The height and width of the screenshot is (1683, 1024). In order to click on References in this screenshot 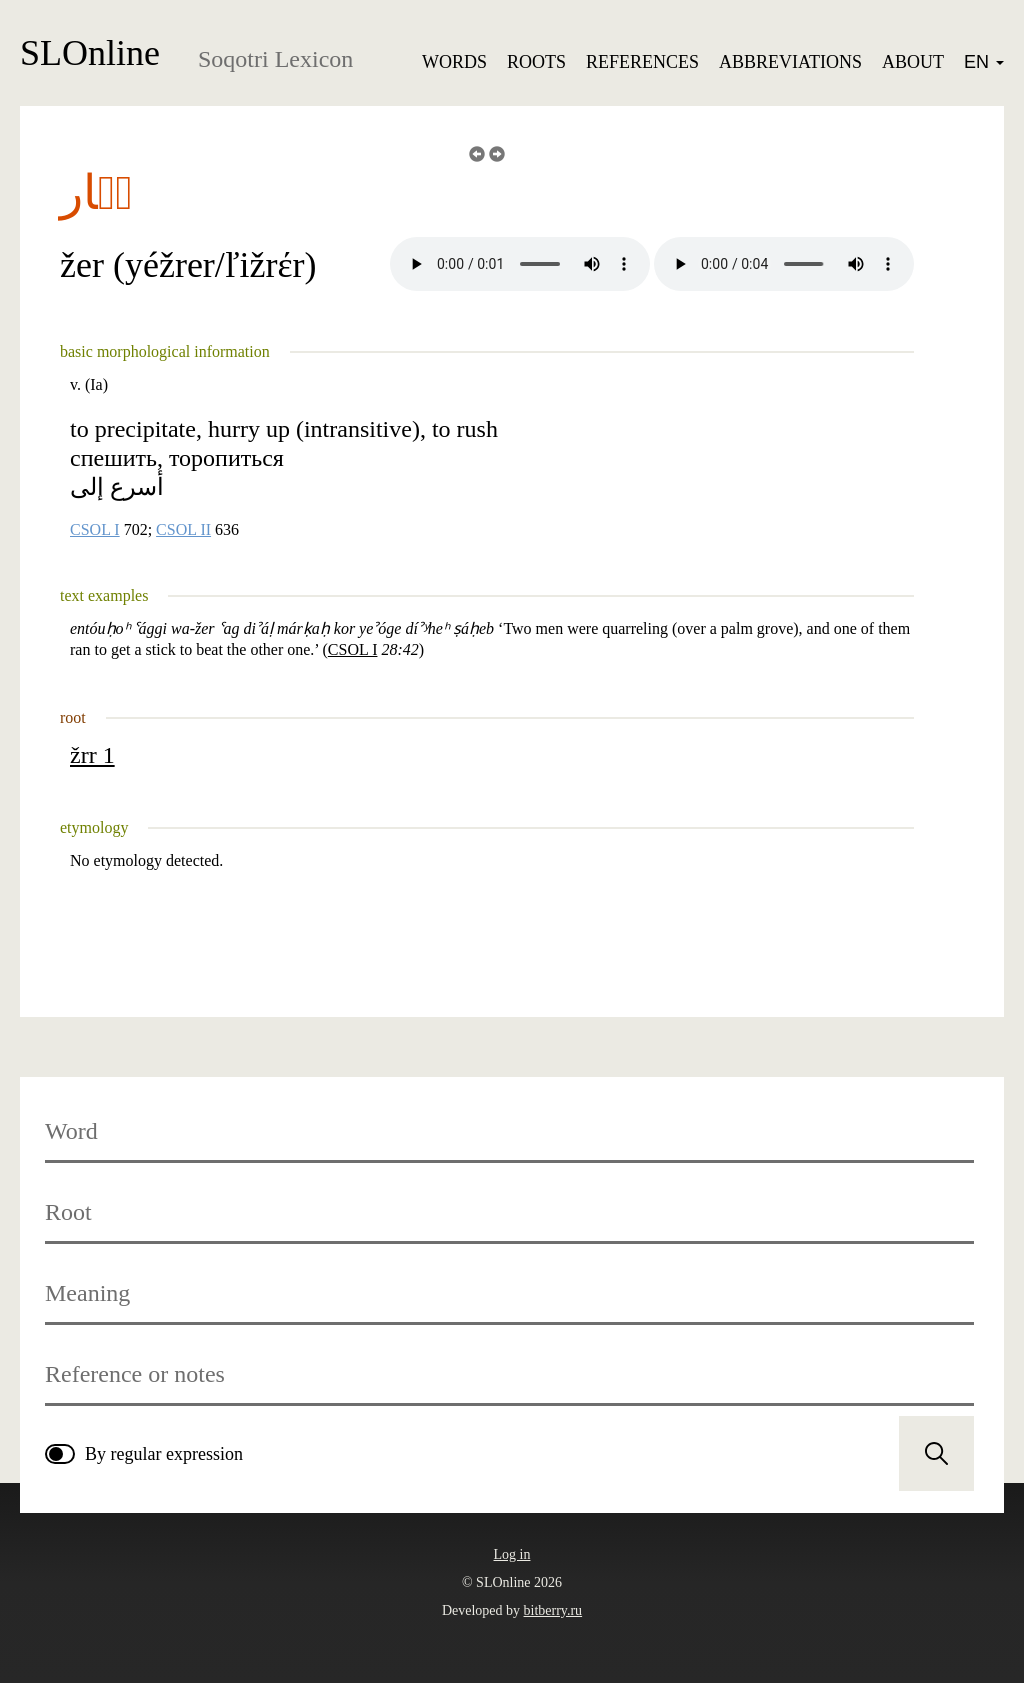, I will do `click(642, 62)`.